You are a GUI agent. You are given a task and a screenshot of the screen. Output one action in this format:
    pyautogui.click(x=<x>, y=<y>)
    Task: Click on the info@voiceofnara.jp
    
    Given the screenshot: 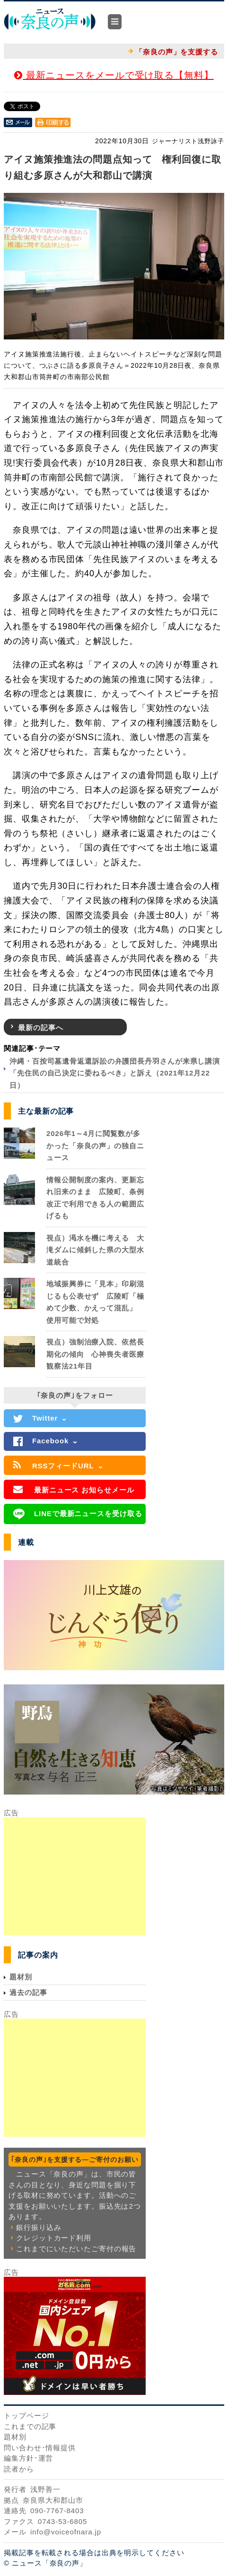 What is the action you would take?
    pyautogui.click(x=65, y=2532)
    